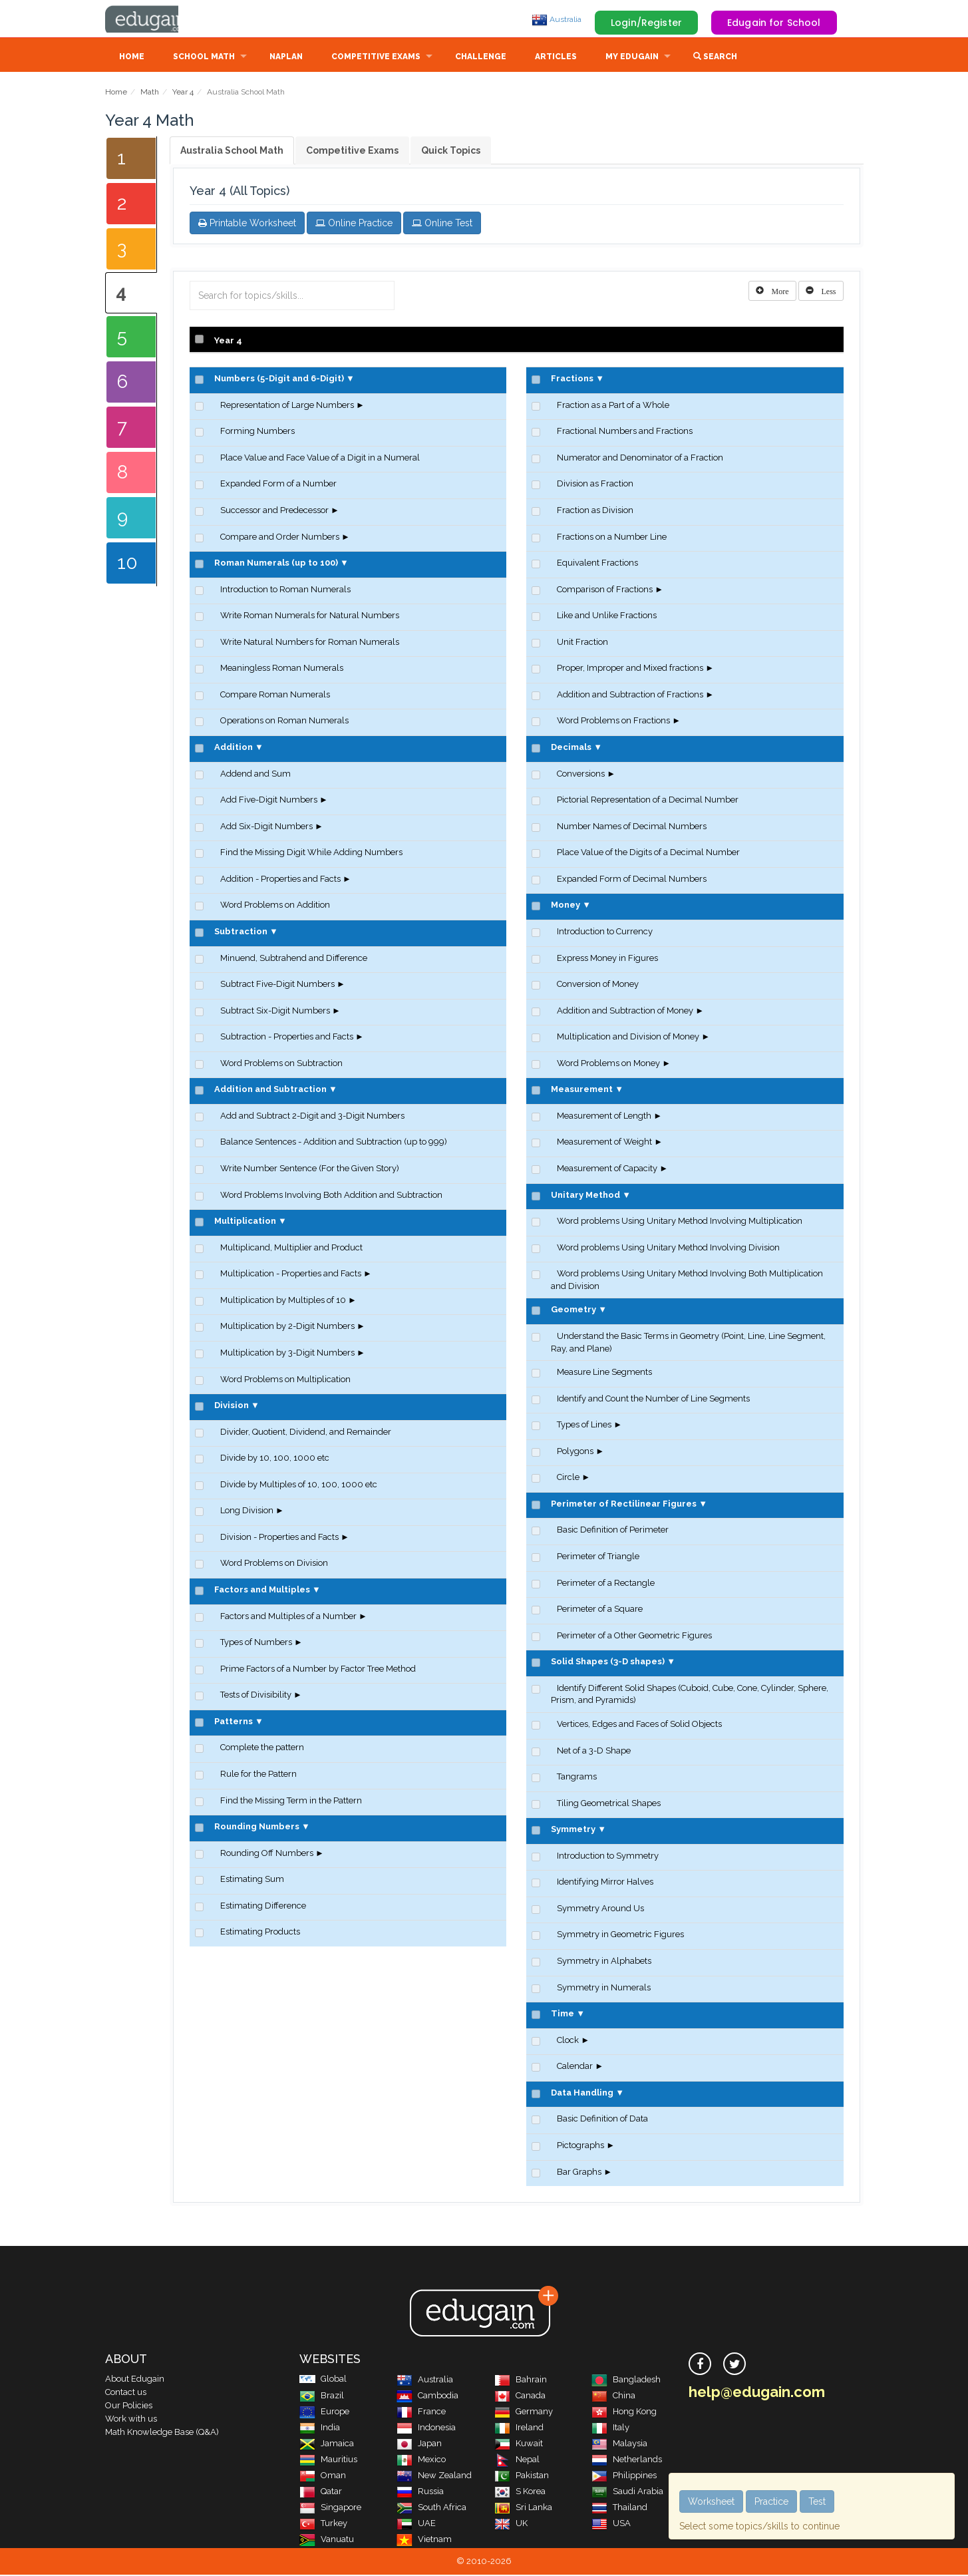  I want to click on Articles, so click(556, 58).